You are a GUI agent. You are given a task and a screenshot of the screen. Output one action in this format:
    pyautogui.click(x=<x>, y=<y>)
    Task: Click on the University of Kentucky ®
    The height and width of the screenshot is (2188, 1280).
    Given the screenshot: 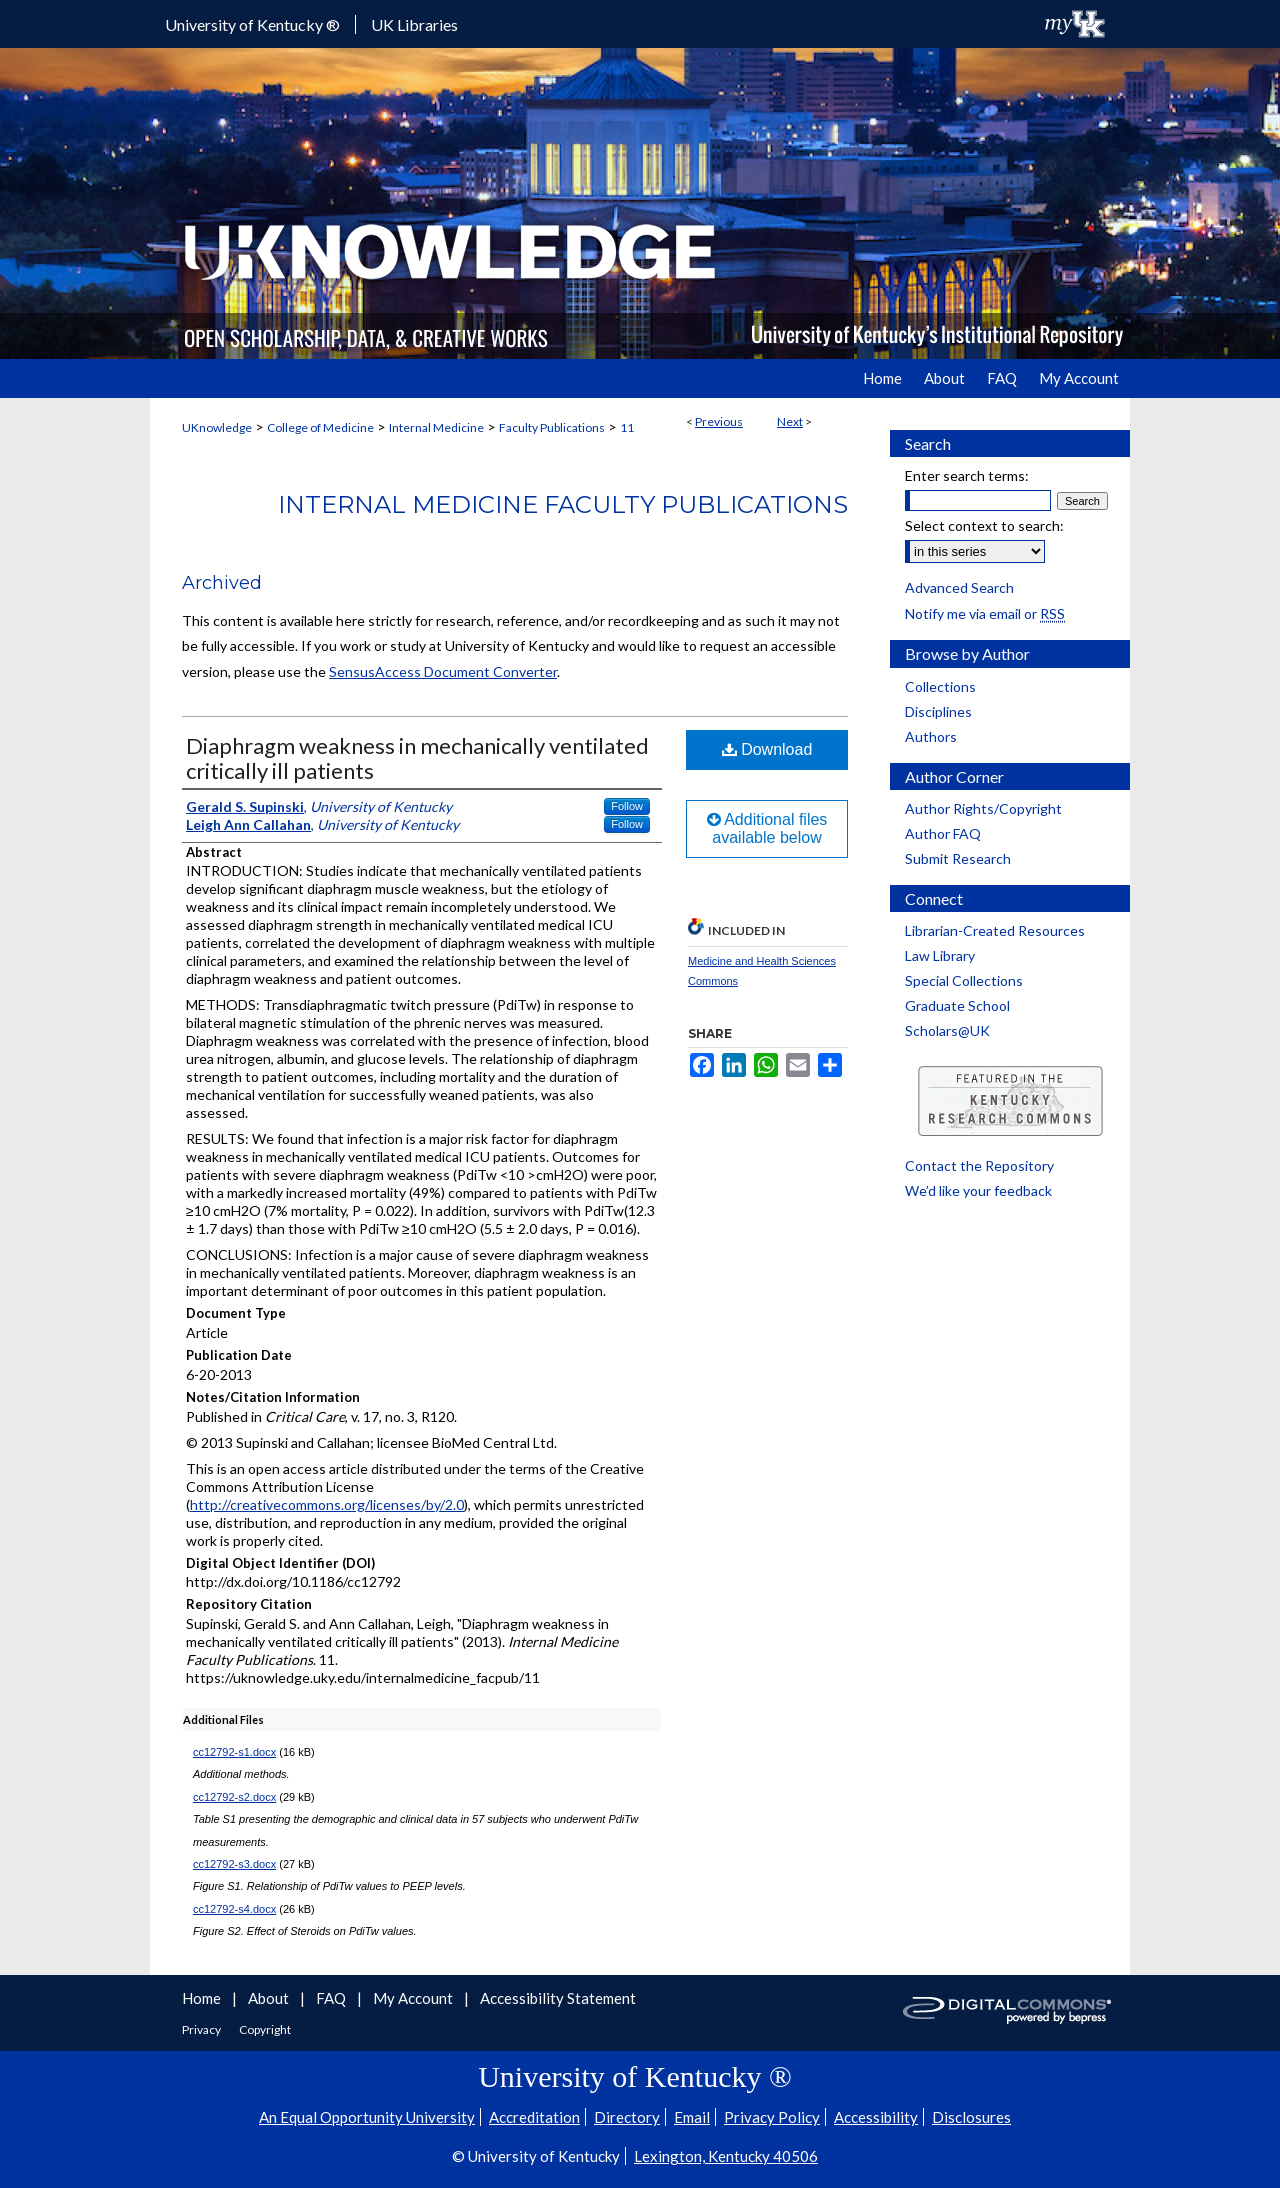 What is the action you would take?
    pyautogui.click(x=252, y=24)
    